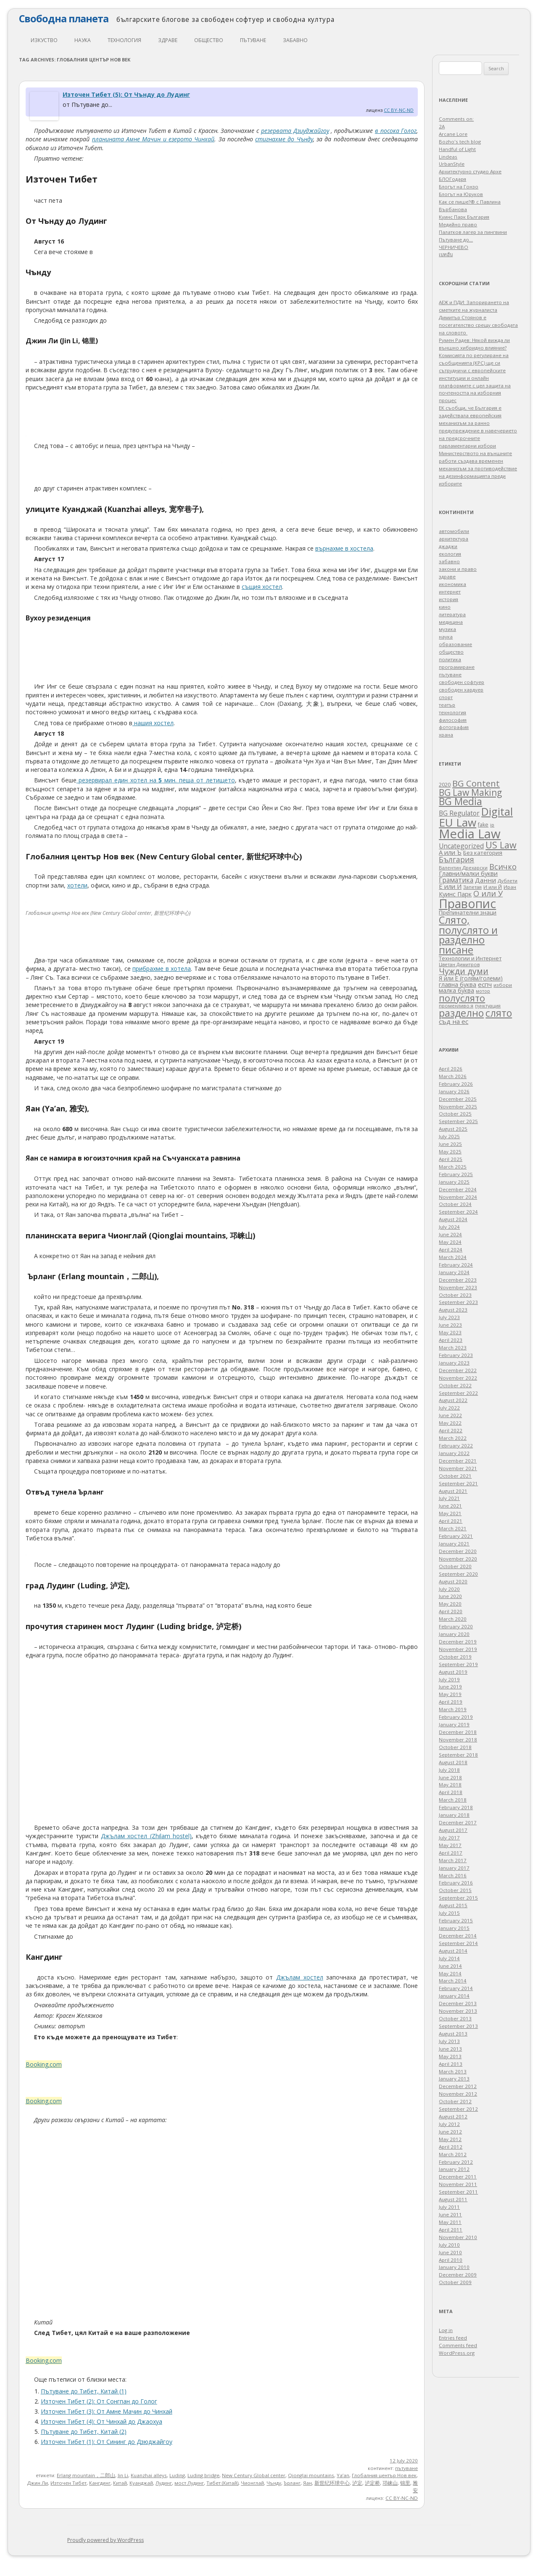 Image resolution: width=538 pixels, height=2576 pixels. What do you see at coordinates (311, 2475) in the screenshot?
I see `Qionglai mountains` at bounding box center [311, 2475].